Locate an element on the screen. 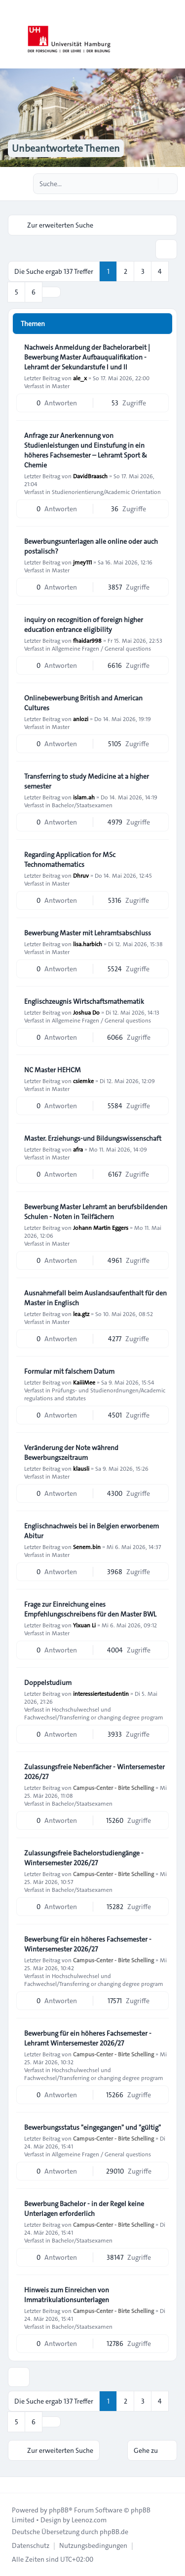  Master is located at coordinates (61, 385).